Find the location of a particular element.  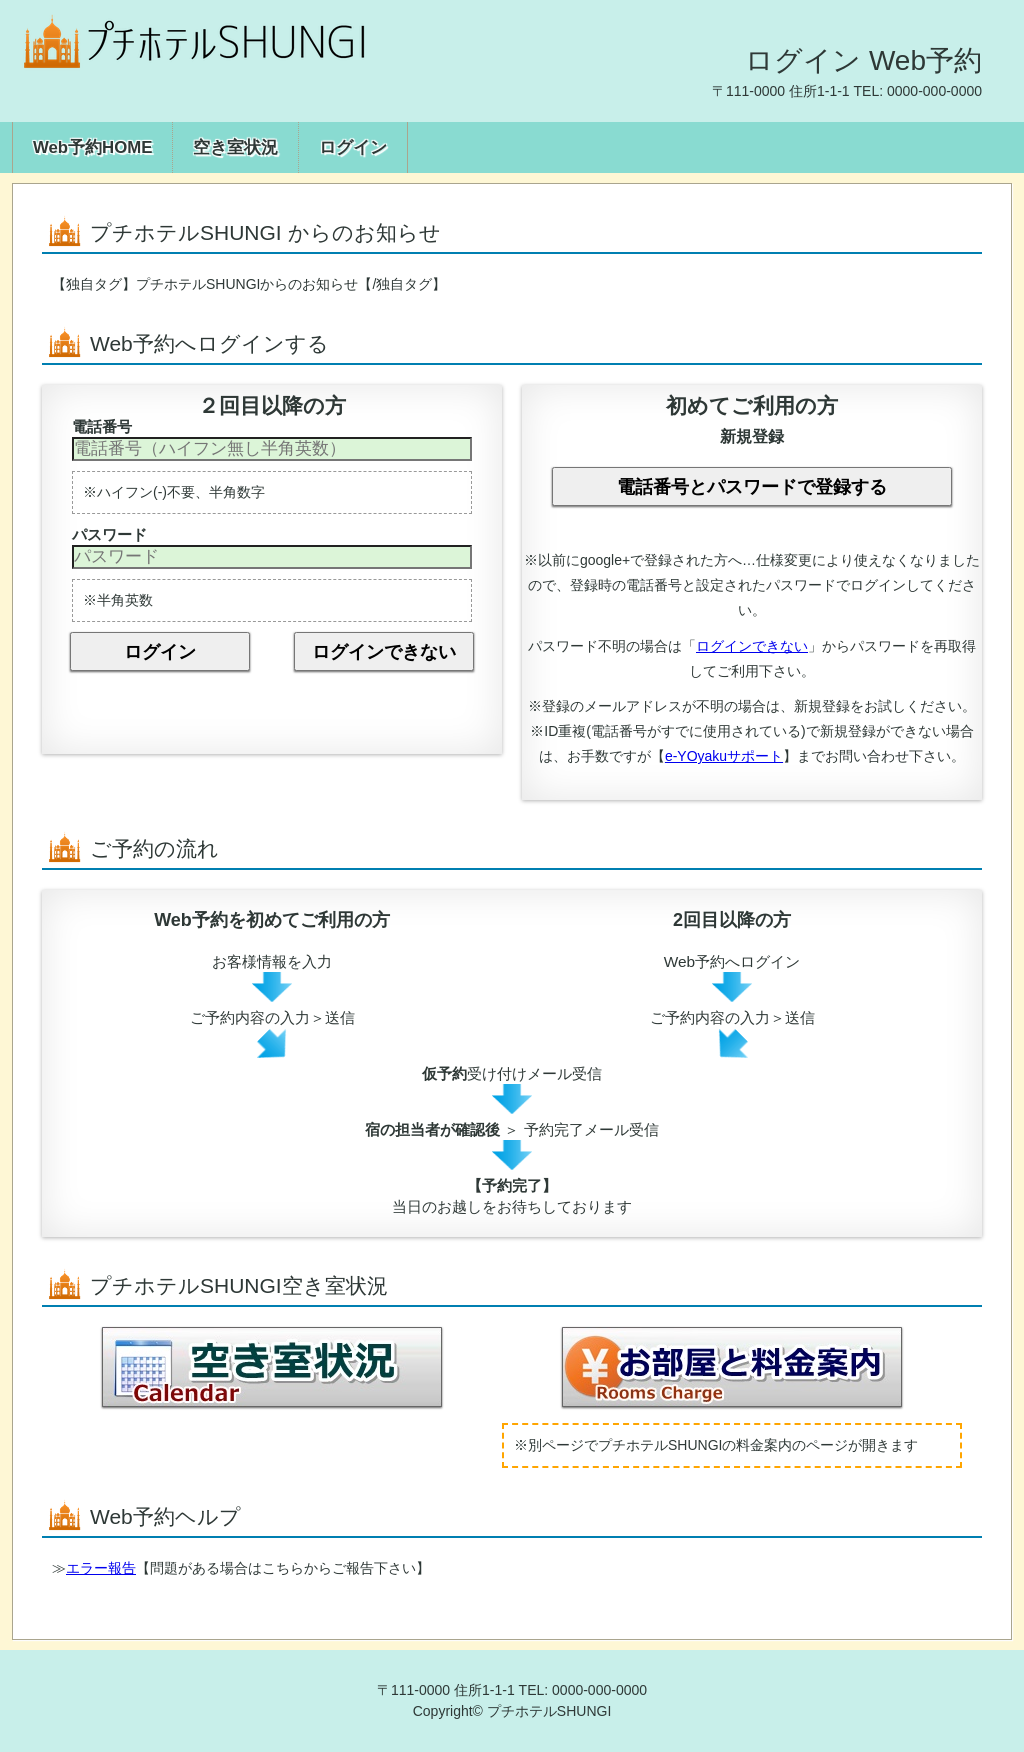

空き室状況 is located at coordinates (235, 147).